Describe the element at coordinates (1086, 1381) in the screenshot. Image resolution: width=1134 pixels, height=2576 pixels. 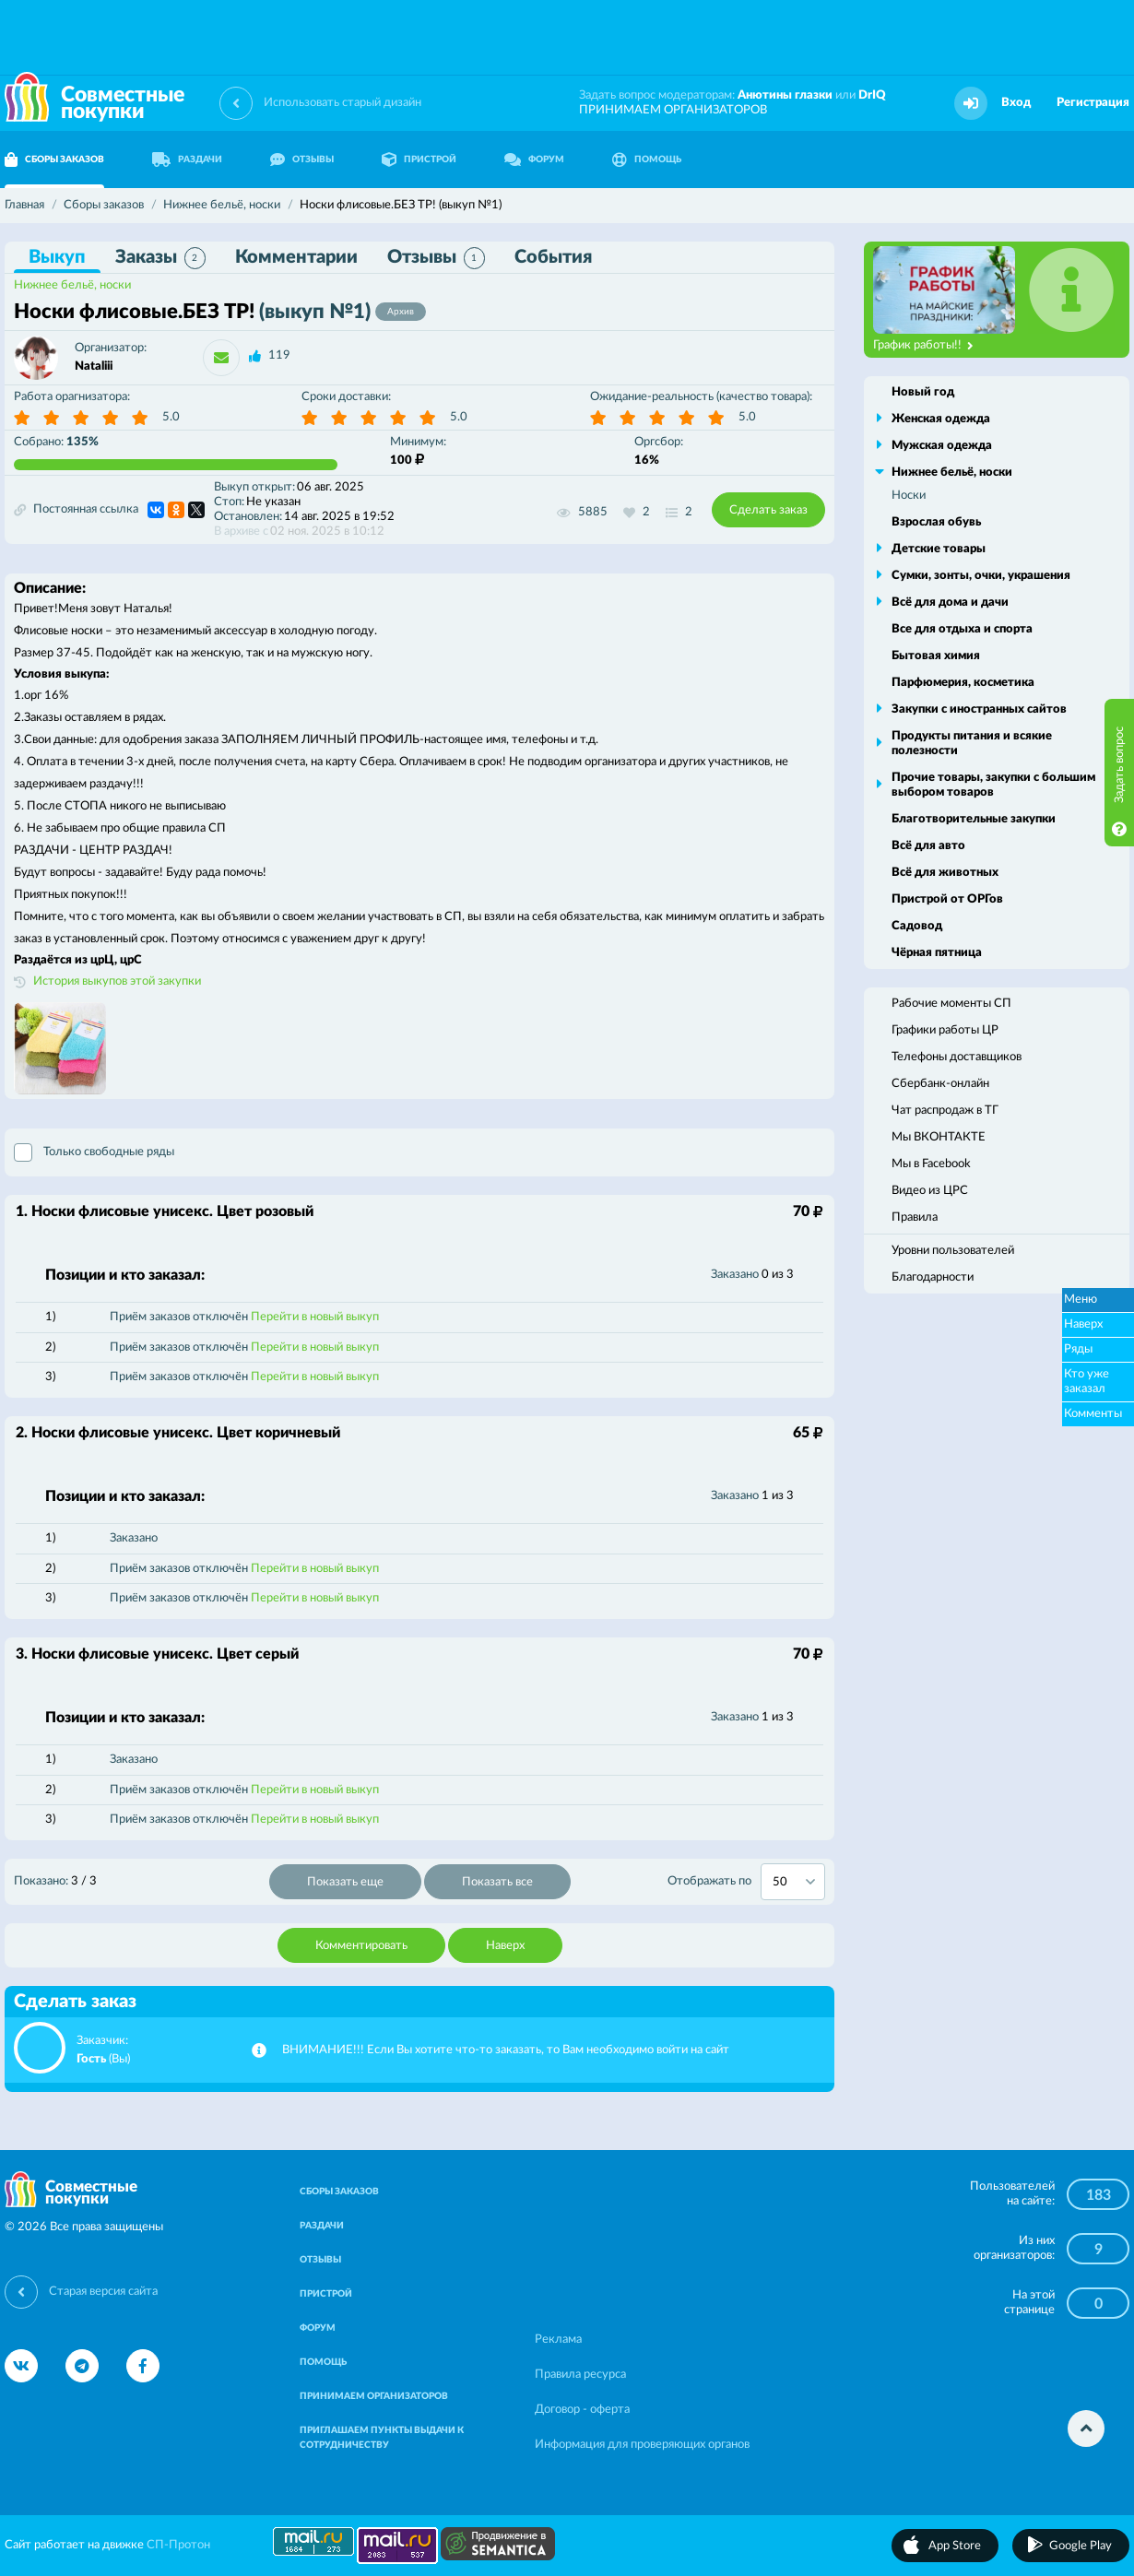
I see `Кто уже заказал` at that location.